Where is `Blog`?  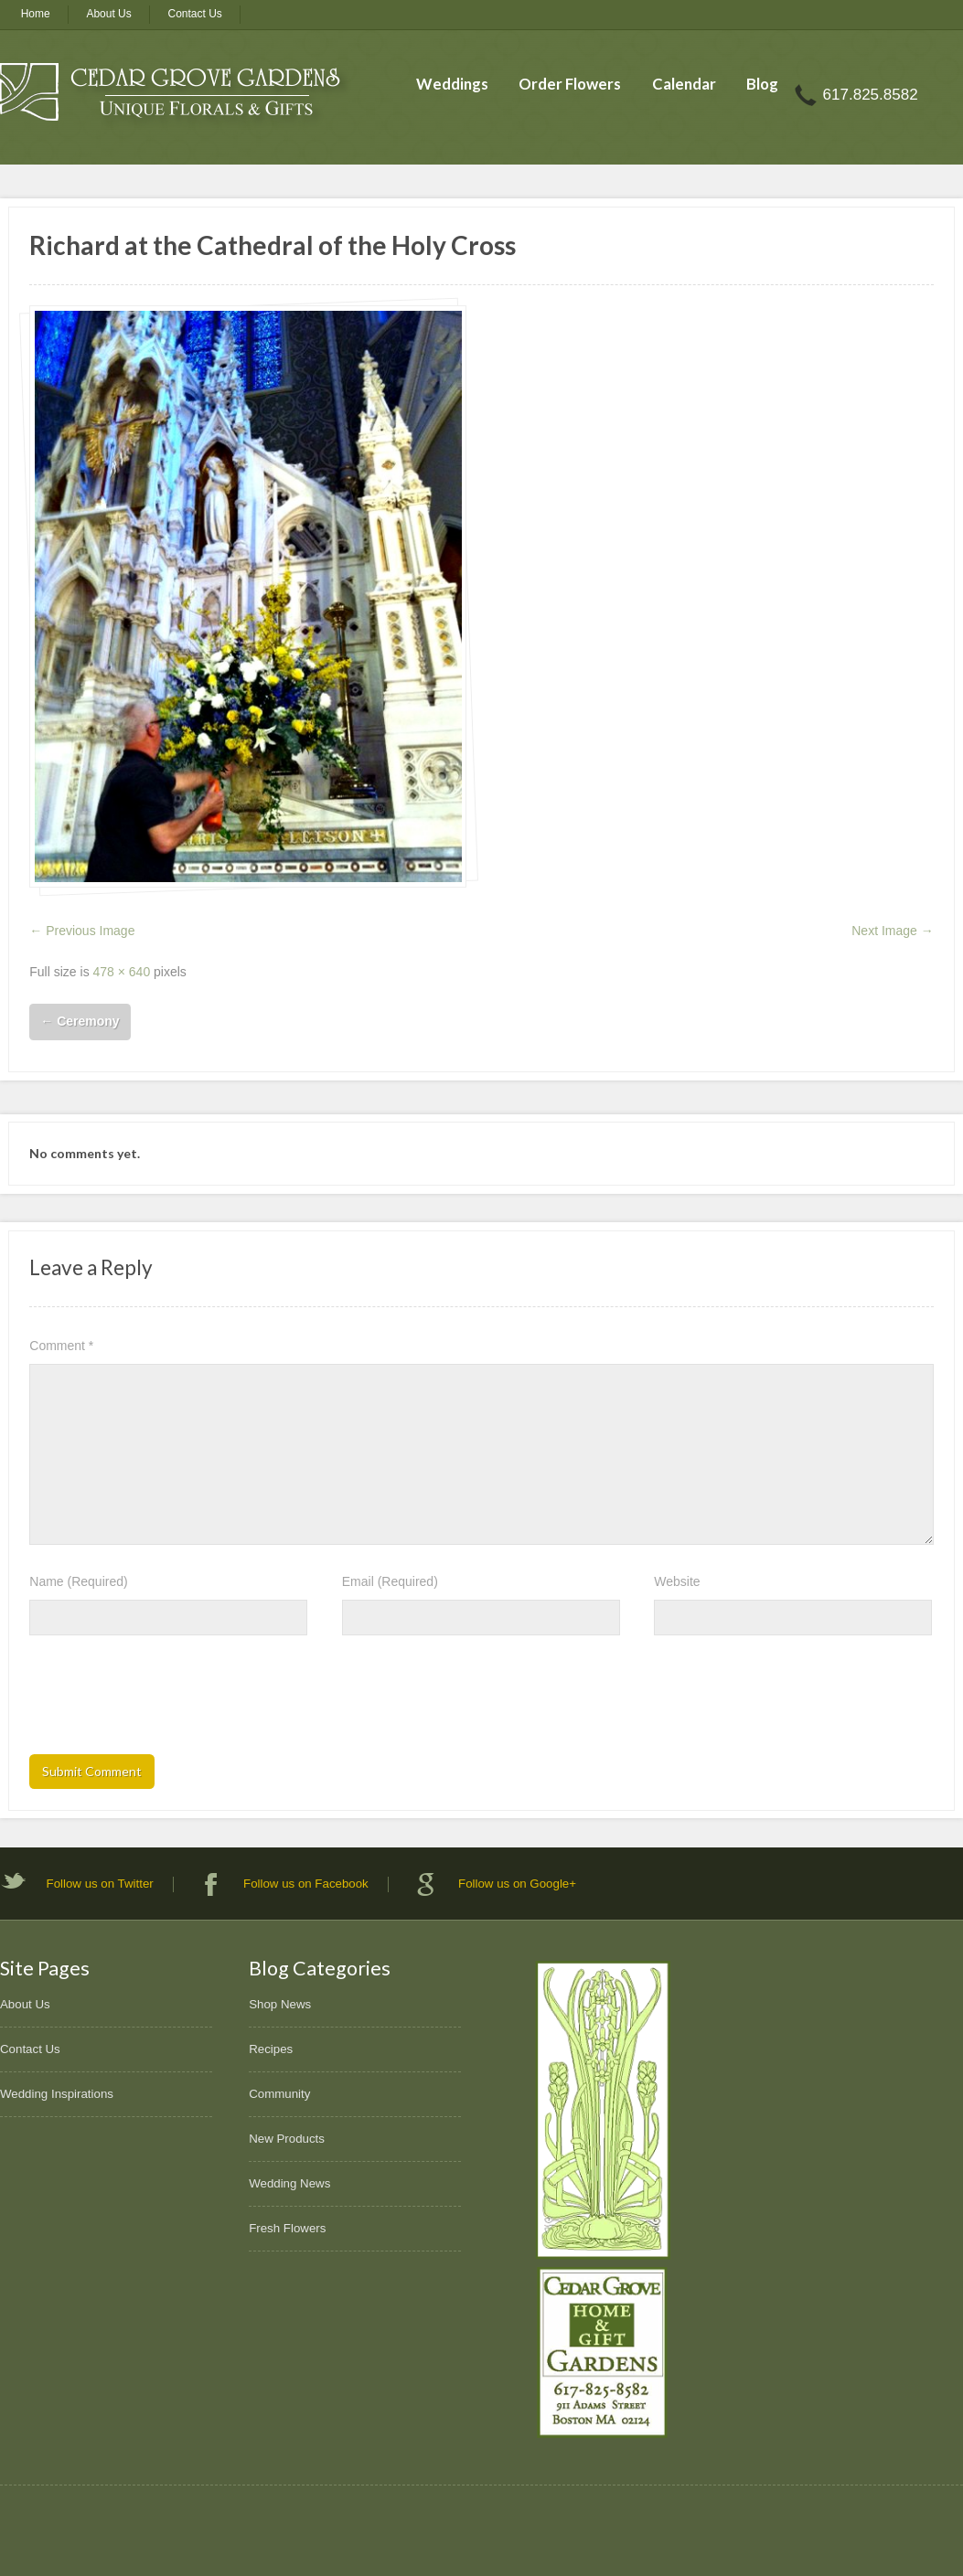
Blog is located at coordinates (762, 83).